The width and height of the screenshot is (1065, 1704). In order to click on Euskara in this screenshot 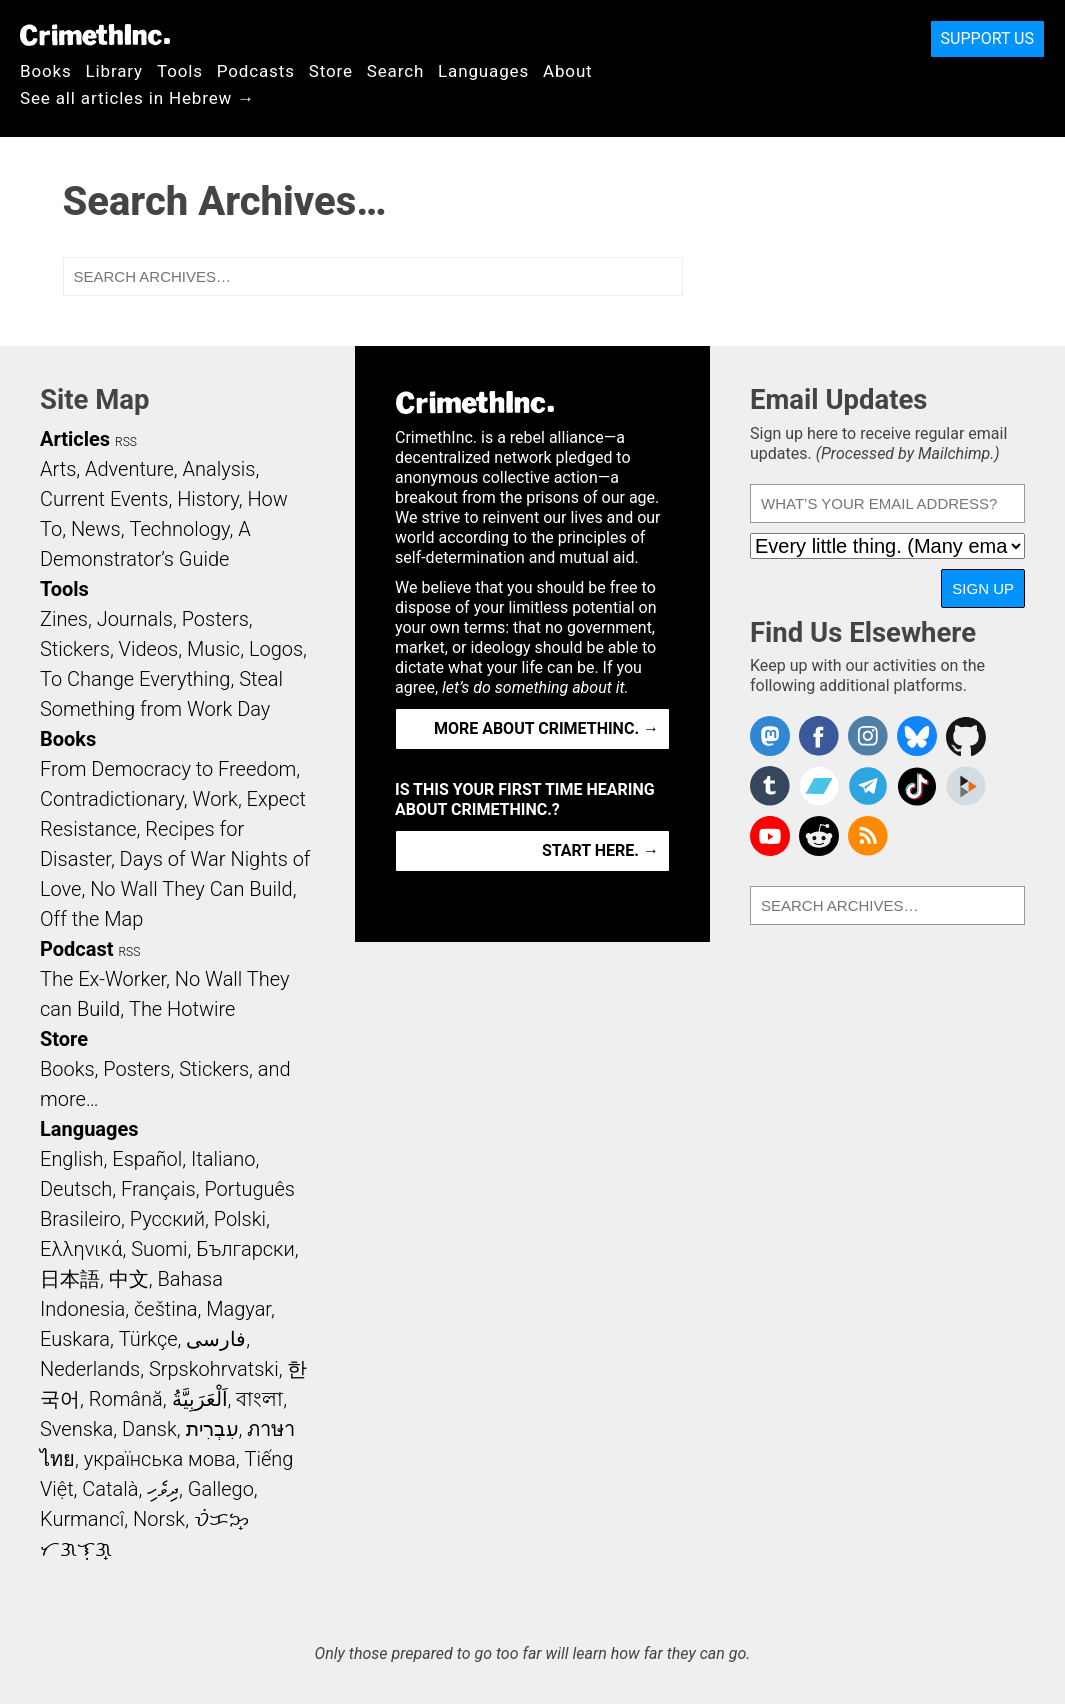, I will do `click(75, 1339)`.